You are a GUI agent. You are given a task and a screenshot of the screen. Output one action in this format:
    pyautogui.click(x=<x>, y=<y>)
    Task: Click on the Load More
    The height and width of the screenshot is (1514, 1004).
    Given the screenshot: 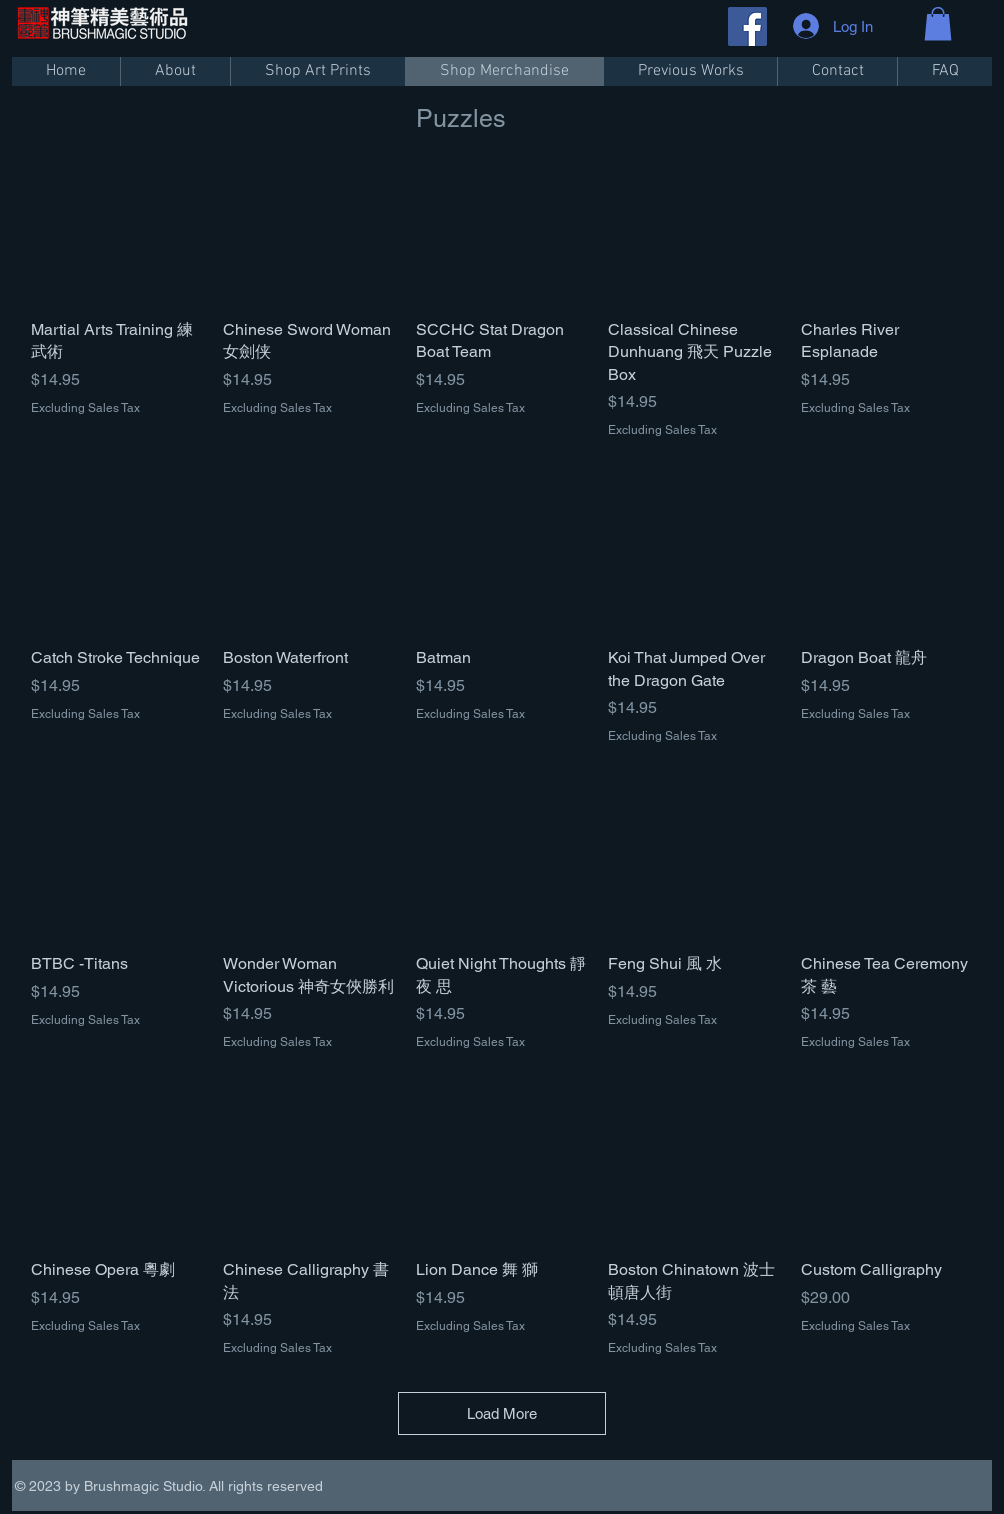 What is the action you would take?
    pyautogui.click(x=502, y=1413)
    